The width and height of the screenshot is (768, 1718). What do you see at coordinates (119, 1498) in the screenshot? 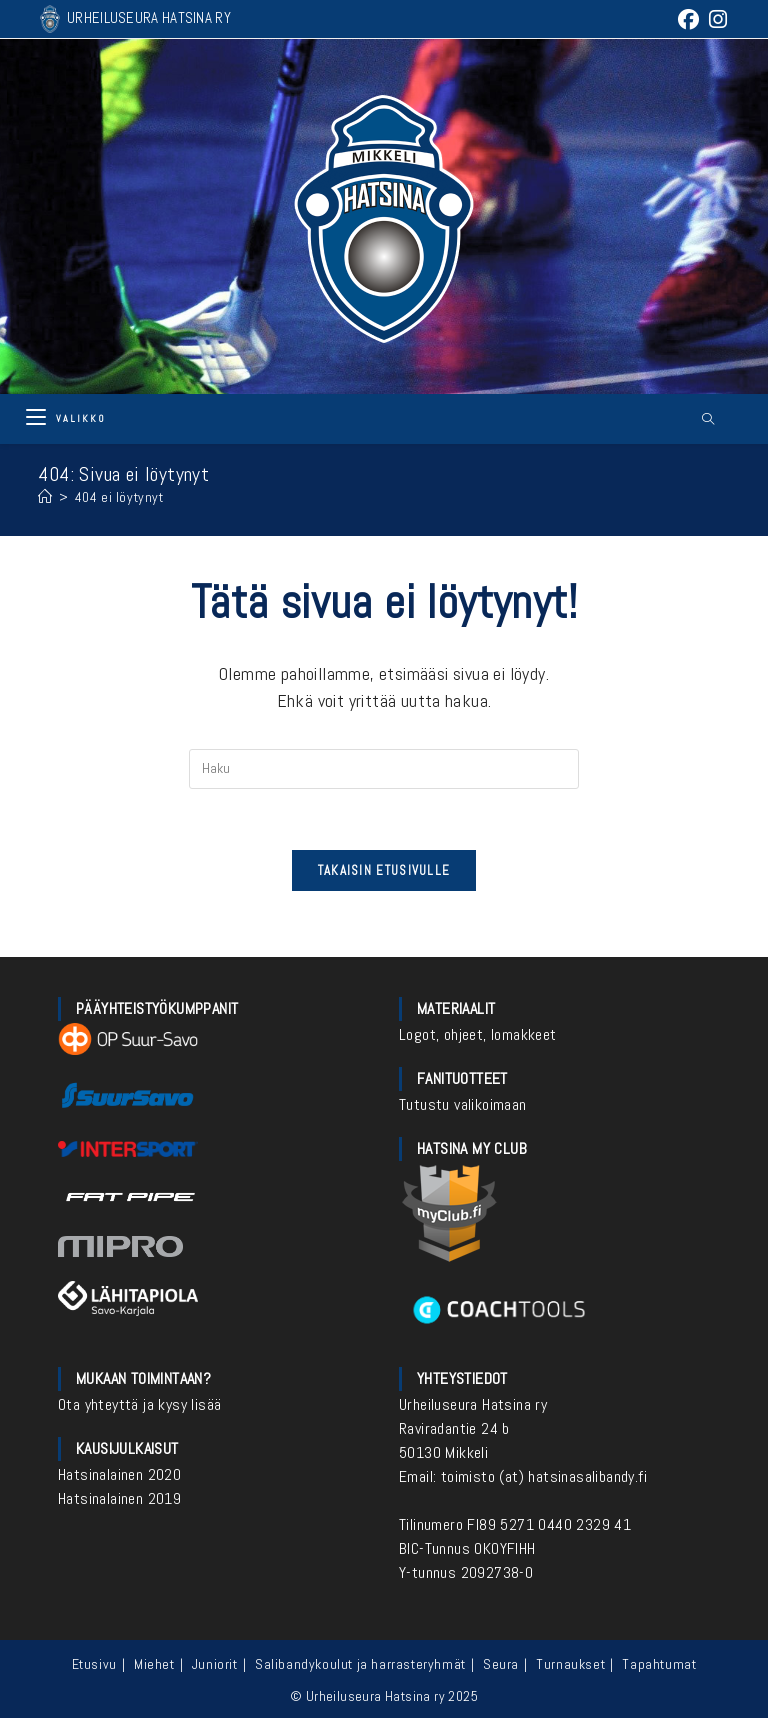
I see `Hatsinalainen 2019` at bounding box center [119, 1498].